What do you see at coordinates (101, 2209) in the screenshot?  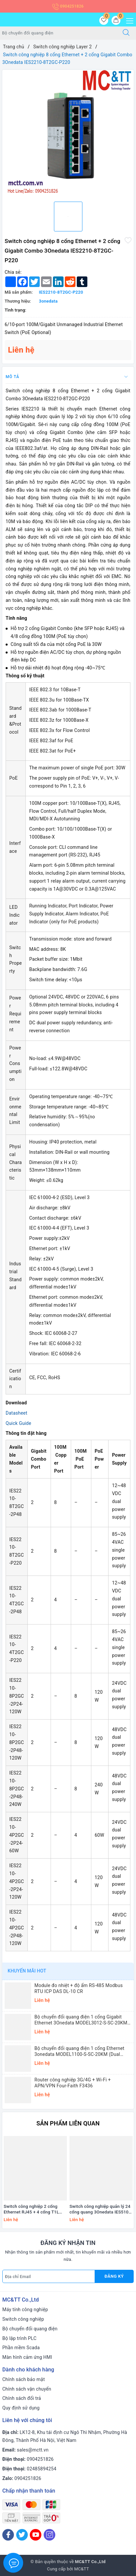 I see `Switch công nghiệp quản lý 24 cổng quang 3Onedata IES5100-24F-2HV` at bounding box center [101, 2209].